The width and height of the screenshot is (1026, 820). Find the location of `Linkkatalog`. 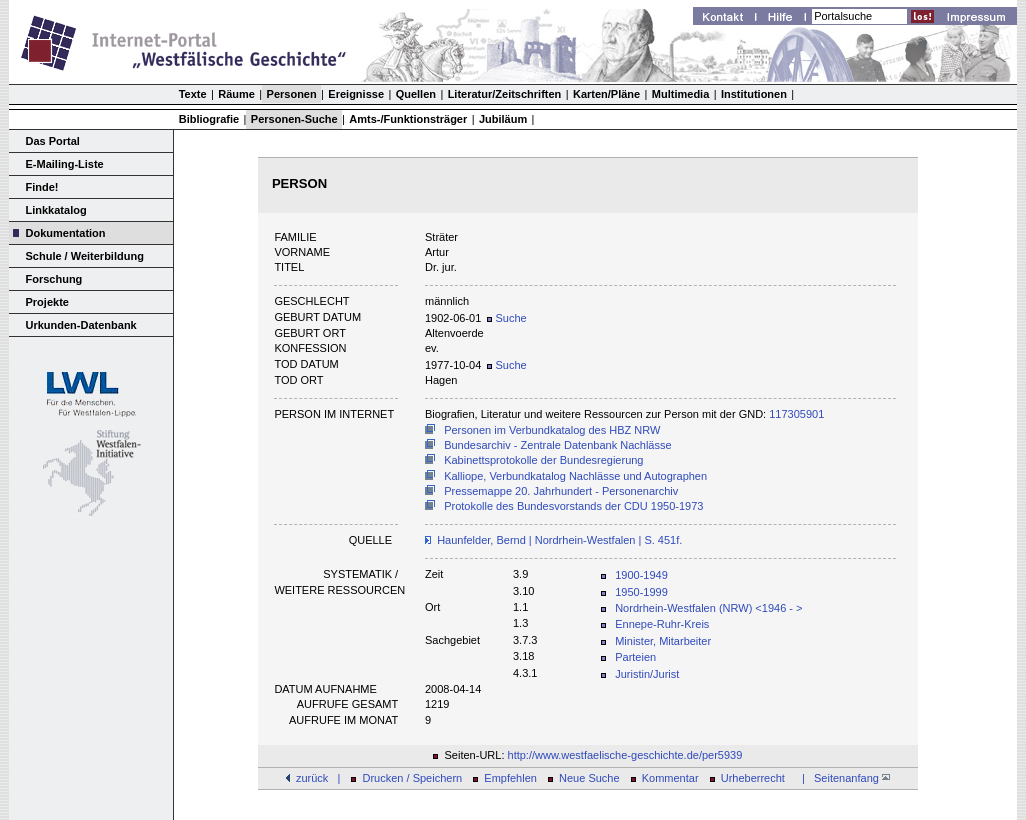

Linkkatalog is located at coordinates (56, 210).